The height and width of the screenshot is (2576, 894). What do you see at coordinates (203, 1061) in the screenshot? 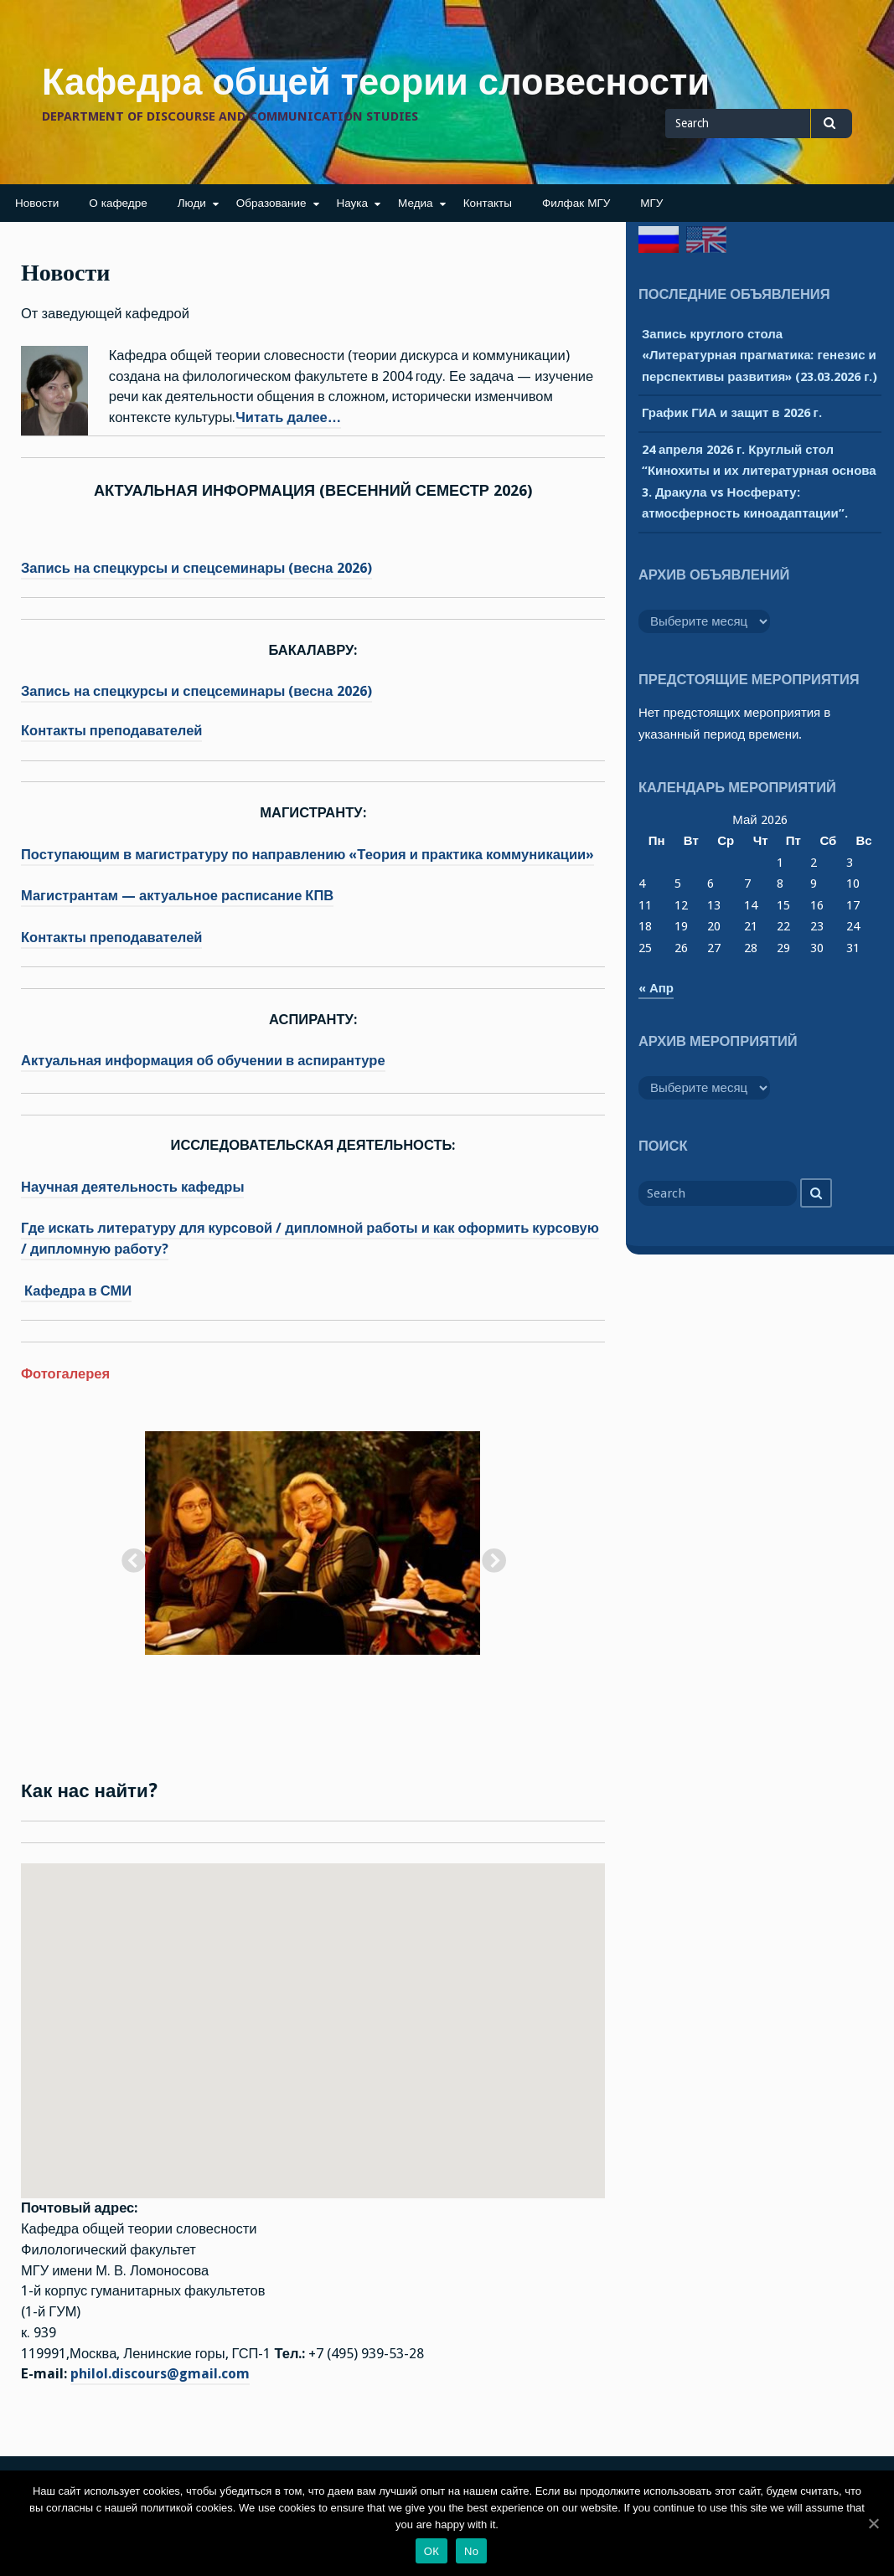
I see `Актуальная информация об обучении в аспирантуре` at bounding box center [203, 1061].